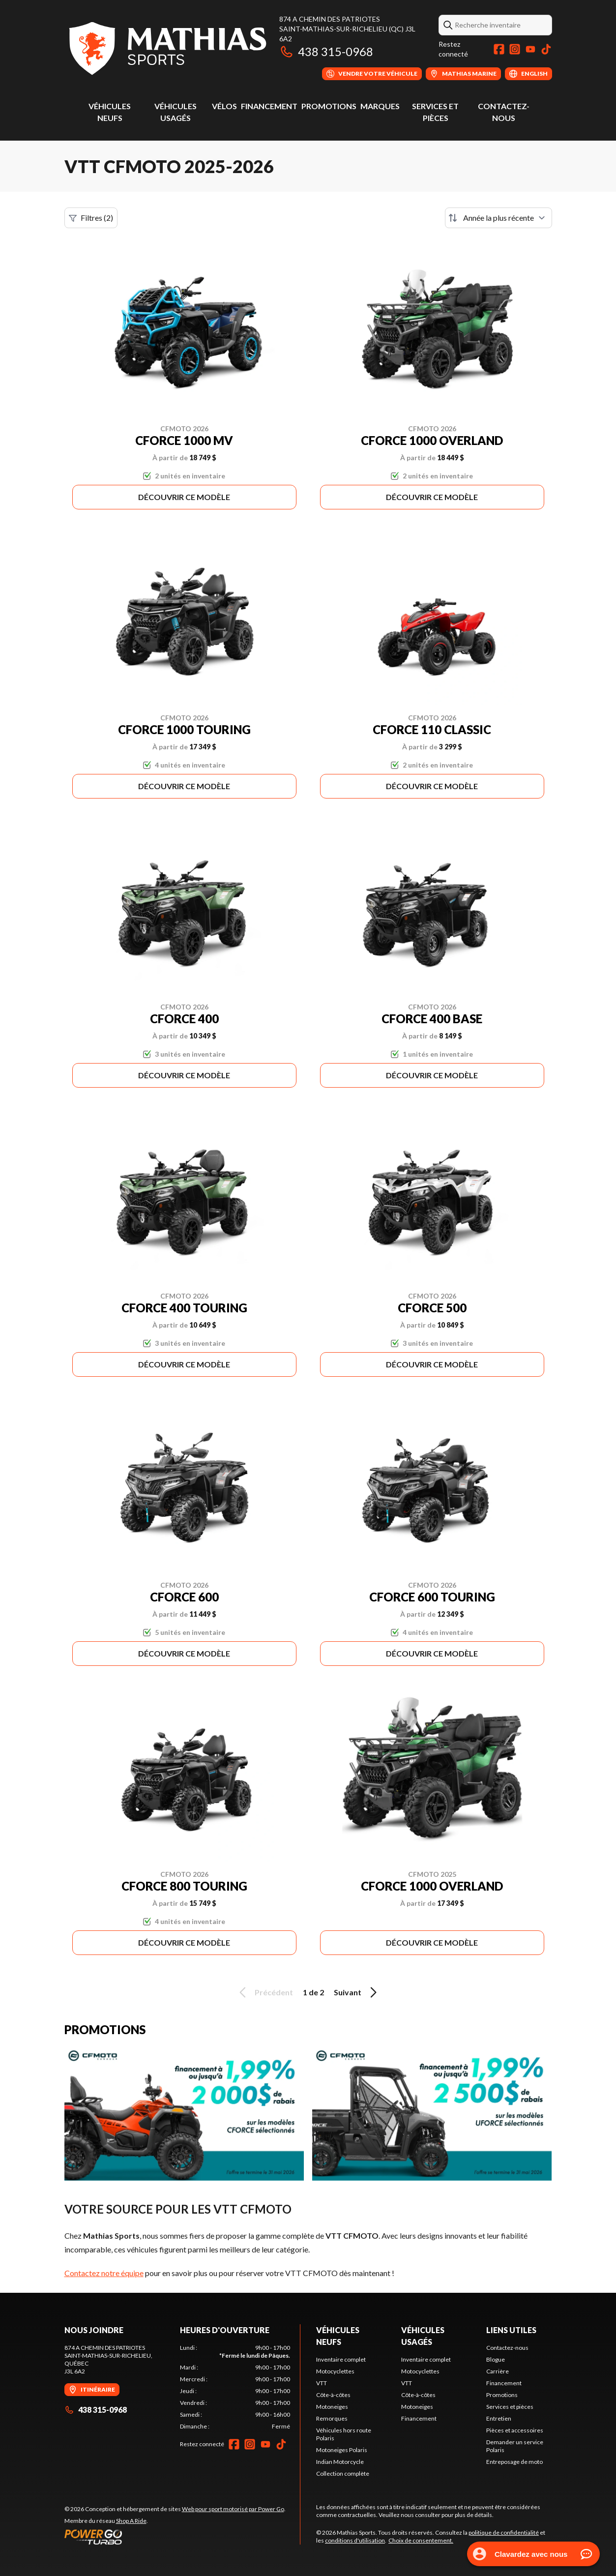  Describe the element at coordinates (332, 2406) in the screenshot. I see `Motoneiges` at that location.